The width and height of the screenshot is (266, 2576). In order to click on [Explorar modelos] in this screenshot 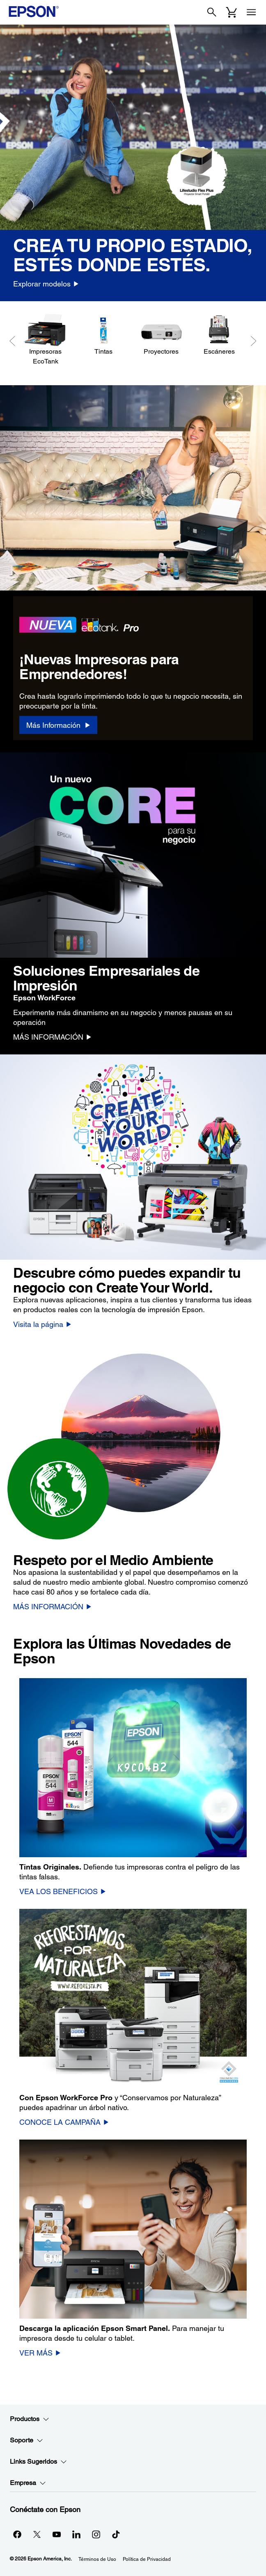, I will do `click(46, 283)`.